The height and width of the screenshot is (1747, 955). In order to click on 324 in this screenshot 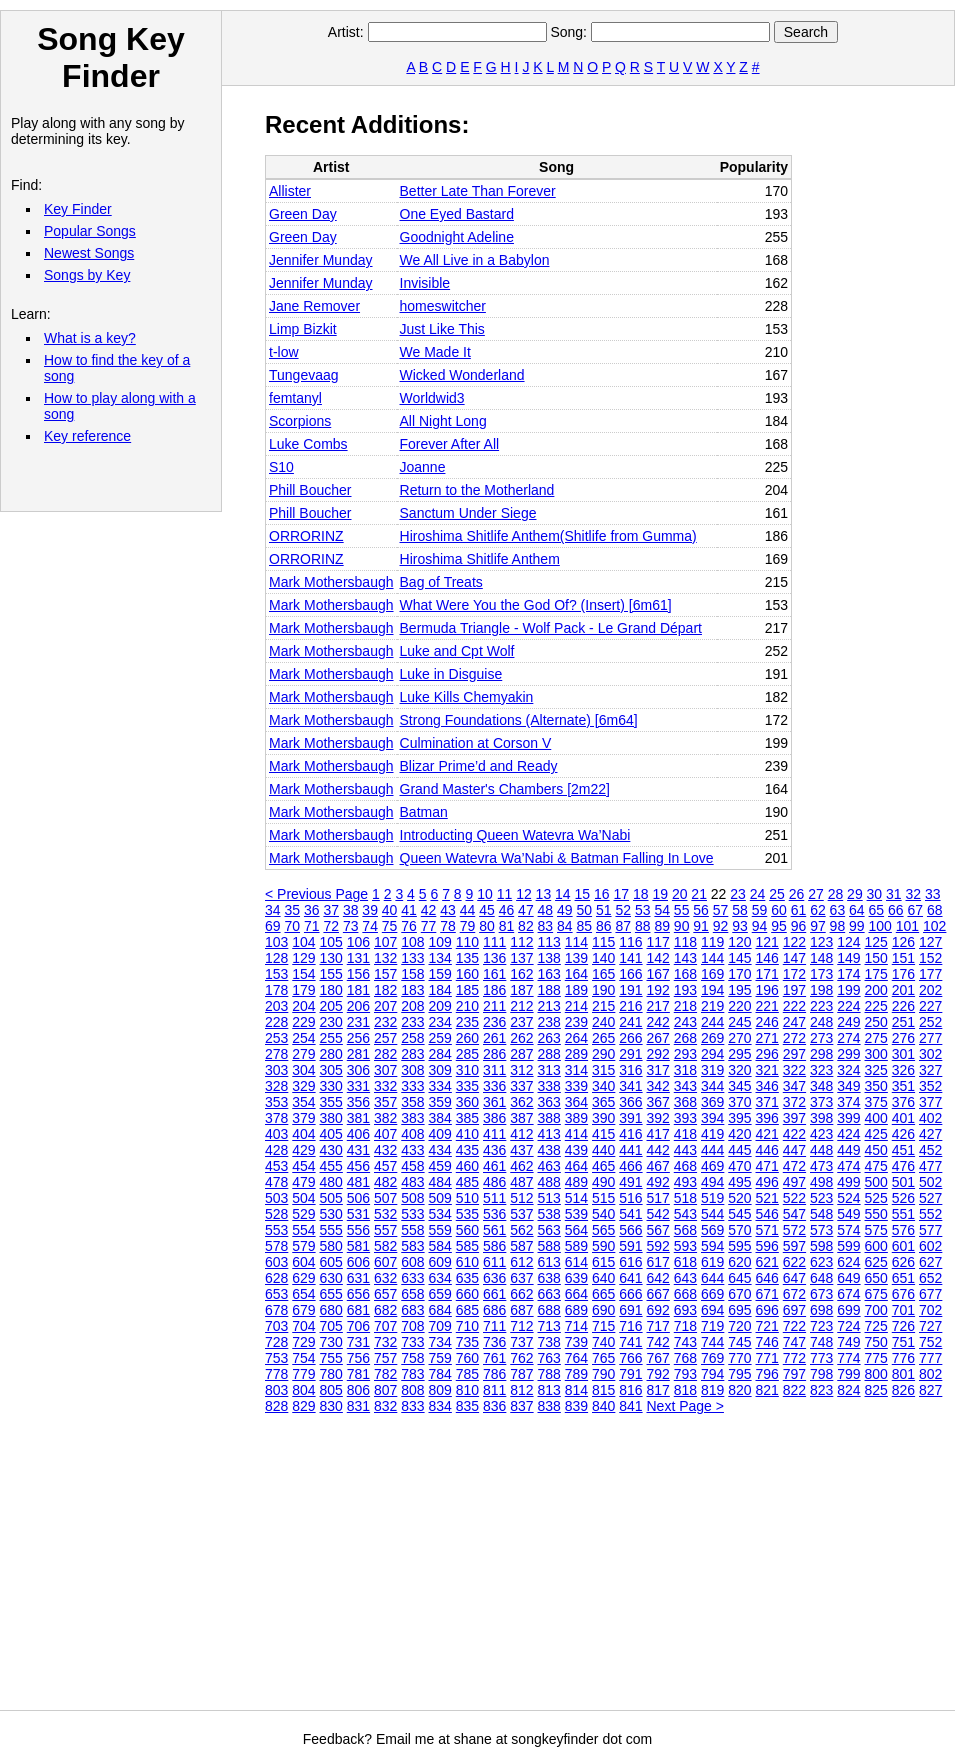, I will do `click(848, 1070)`.